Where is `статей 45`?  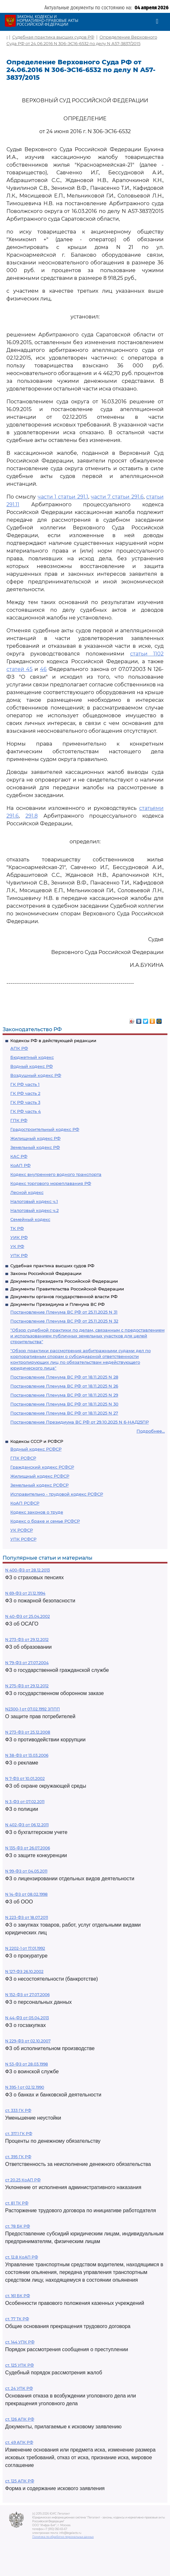
статей 45 is located at coordinates (19, 669).